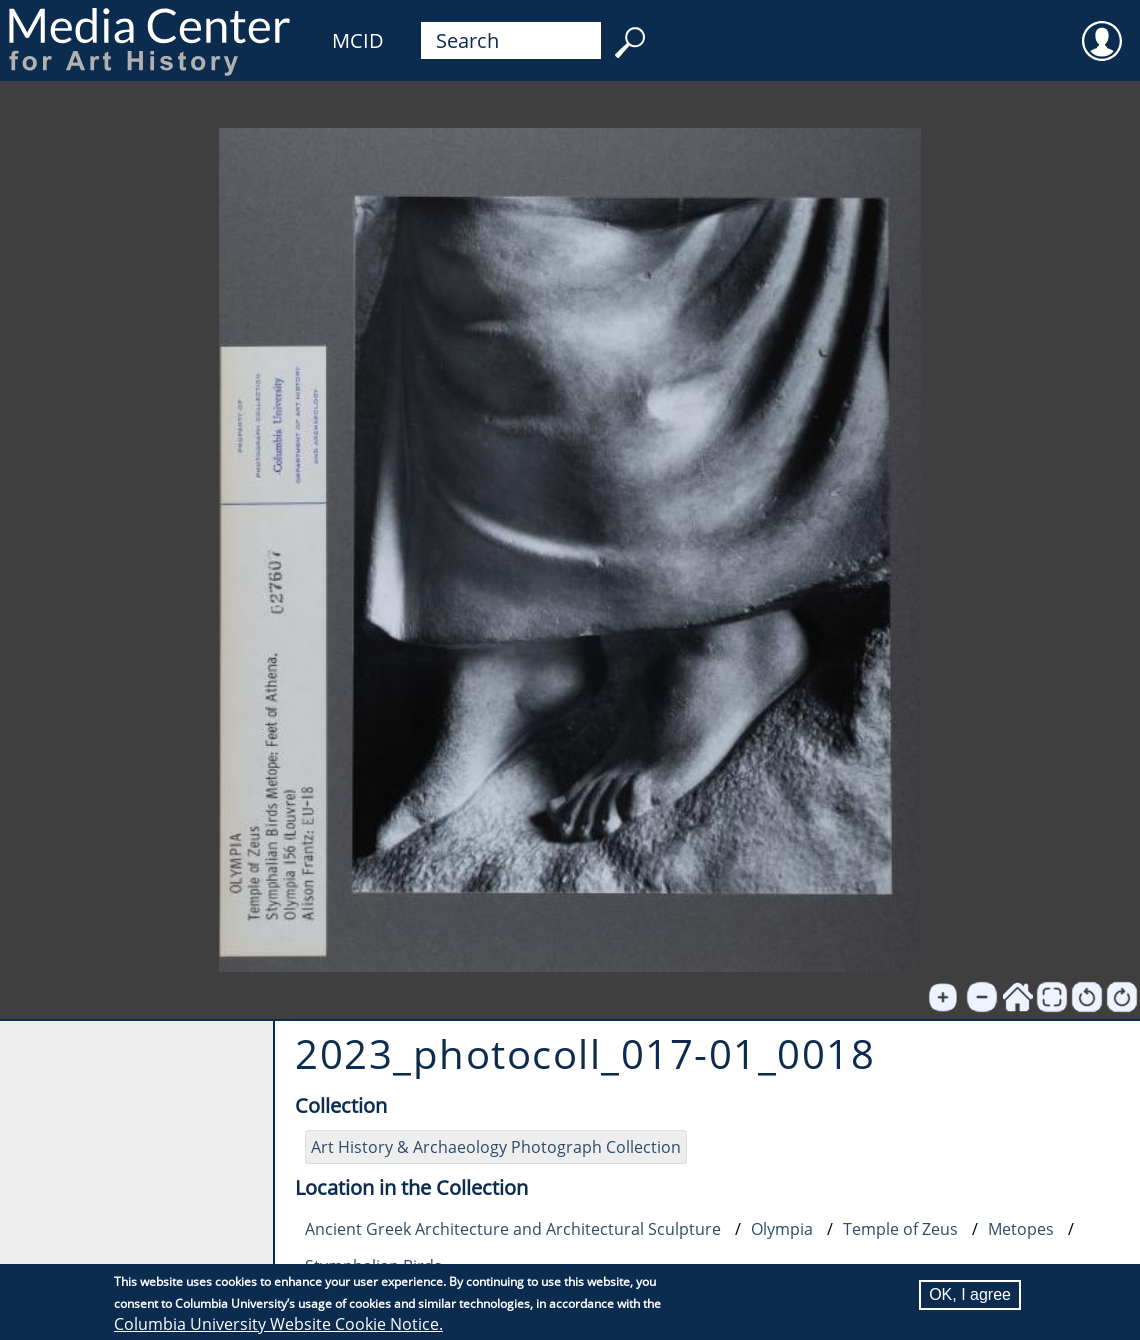  I want to click on MCID, so click(358, 40).